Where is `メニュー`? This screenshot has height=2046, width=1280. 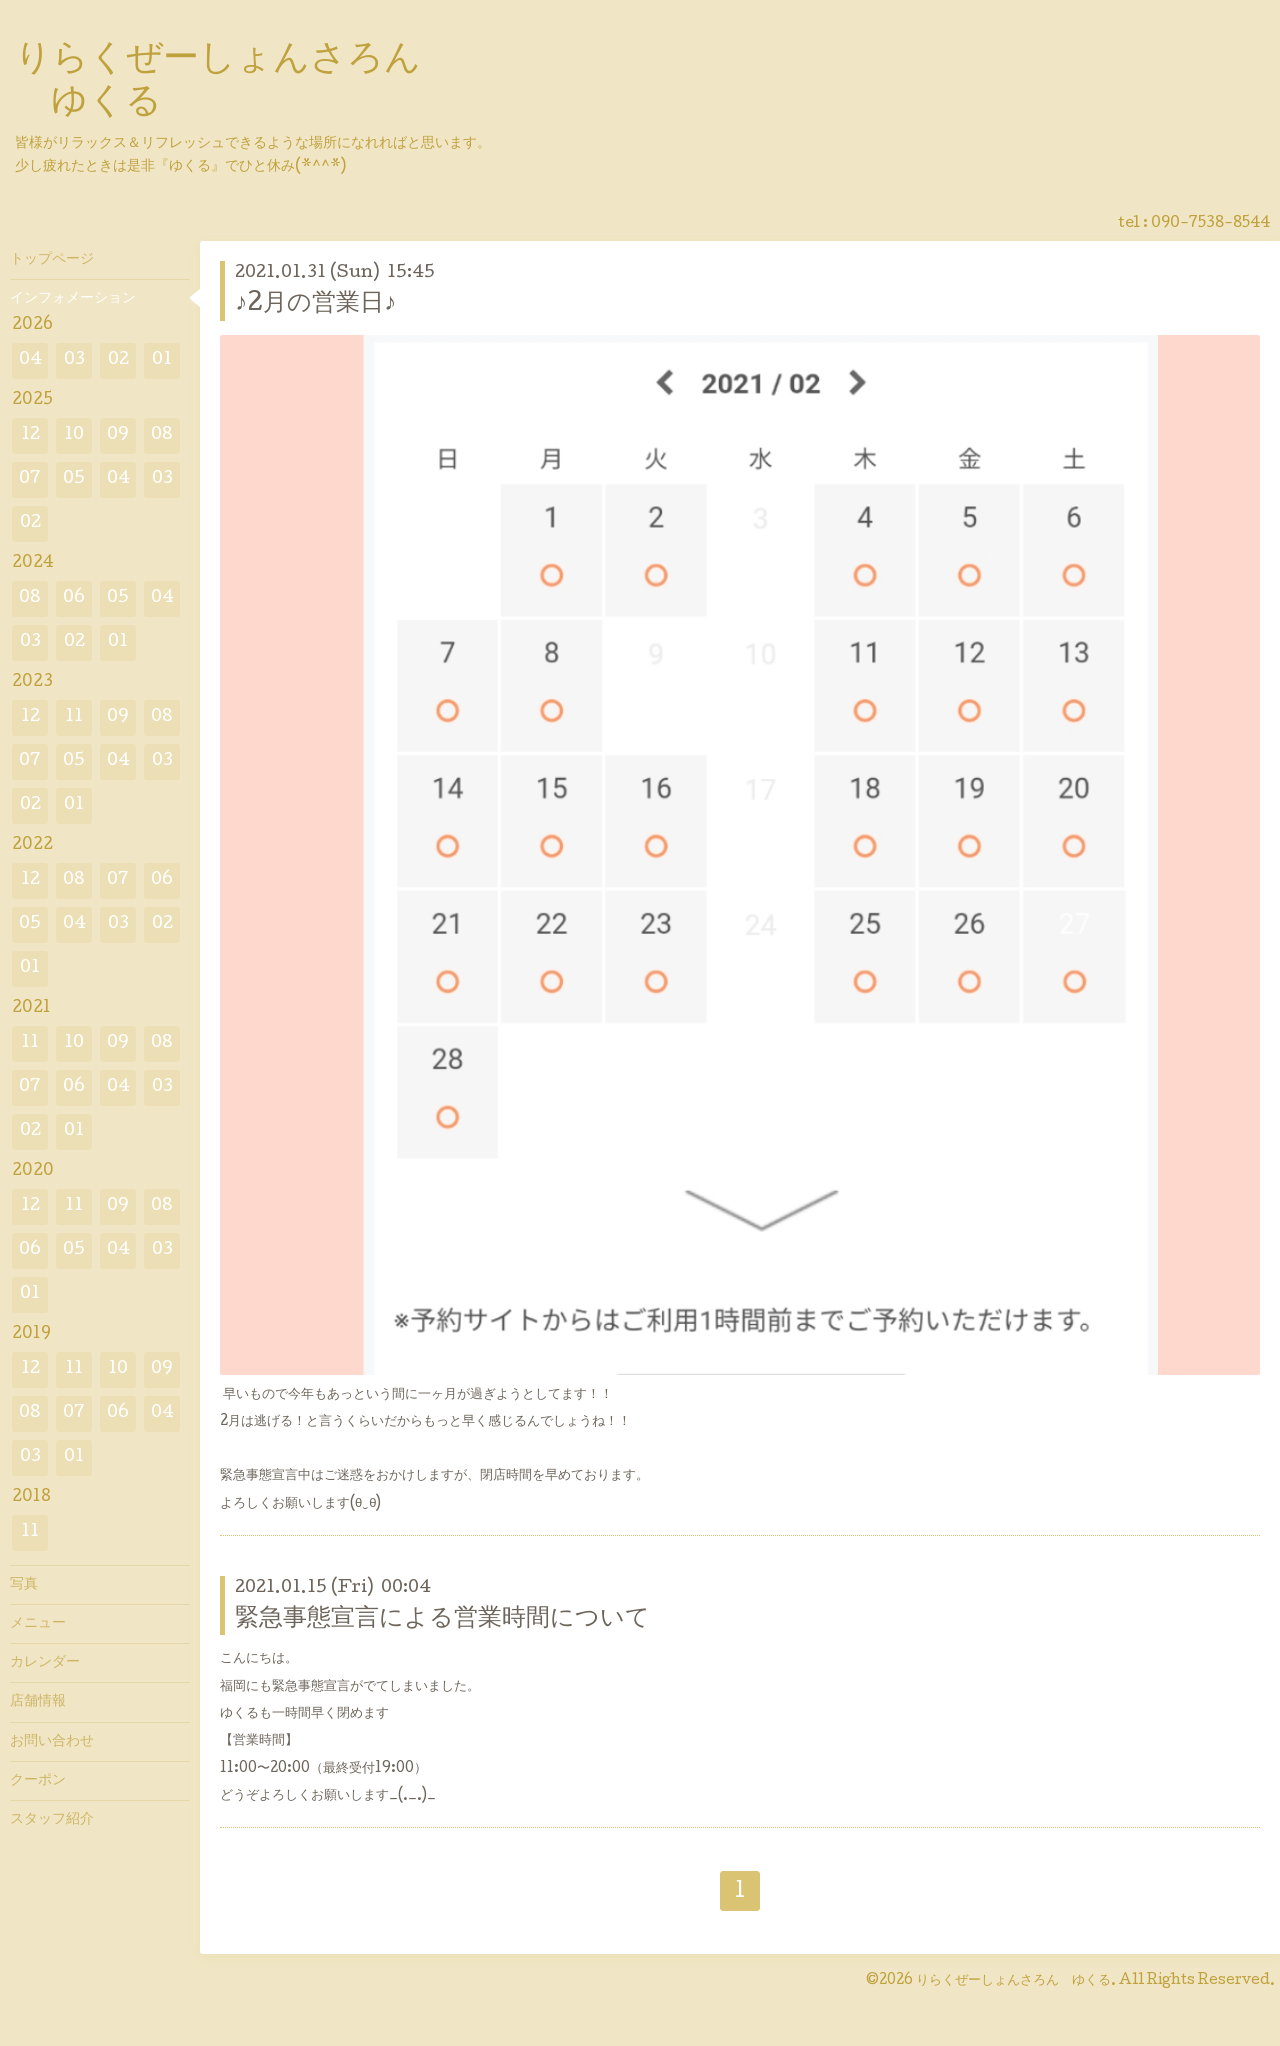 メニュー is located at coordinates (38, 1624).